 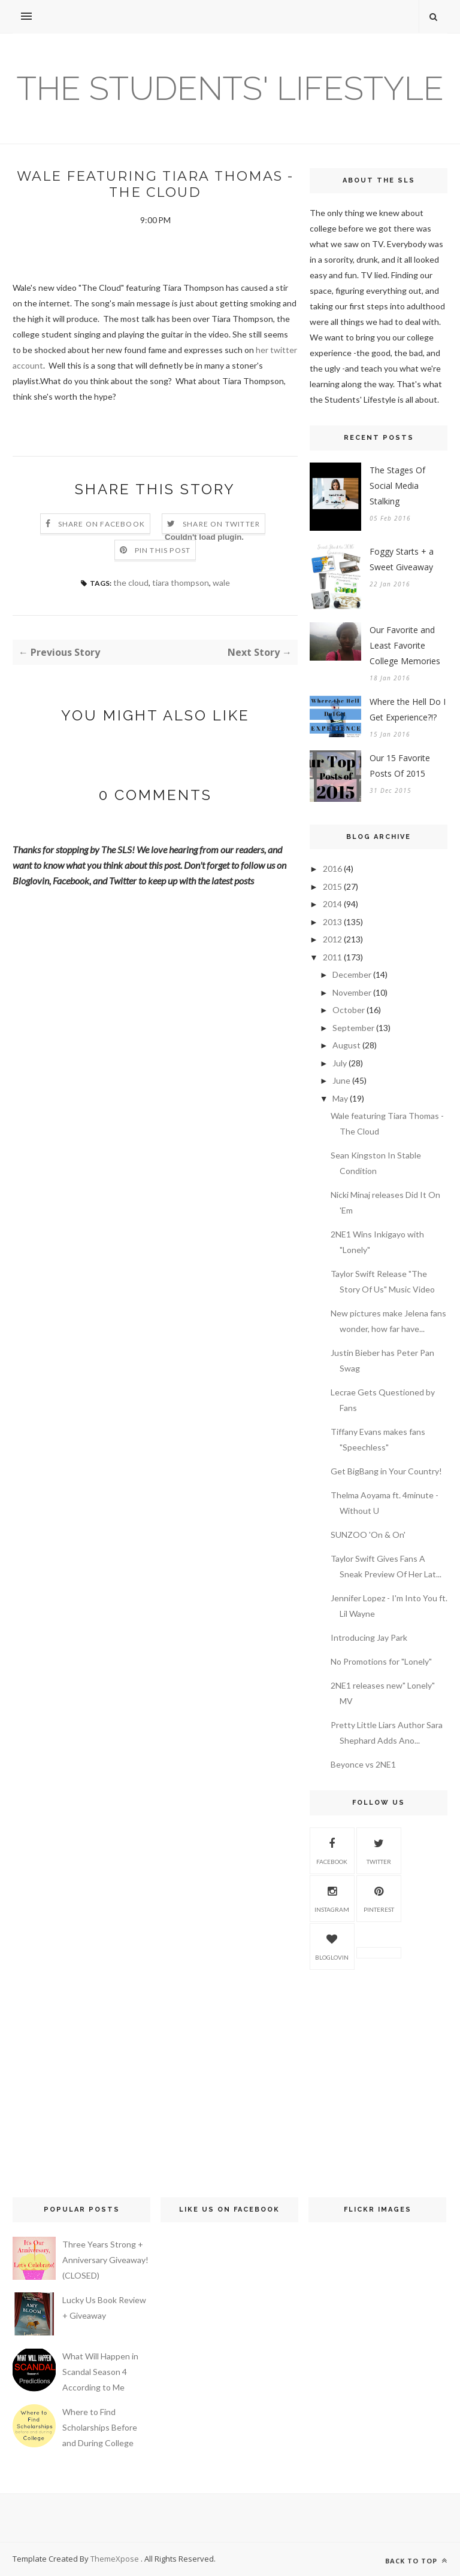 What do you see at coordinates (351, 992) in the screenshot?
I see `November` at bounding box center [351, 992].